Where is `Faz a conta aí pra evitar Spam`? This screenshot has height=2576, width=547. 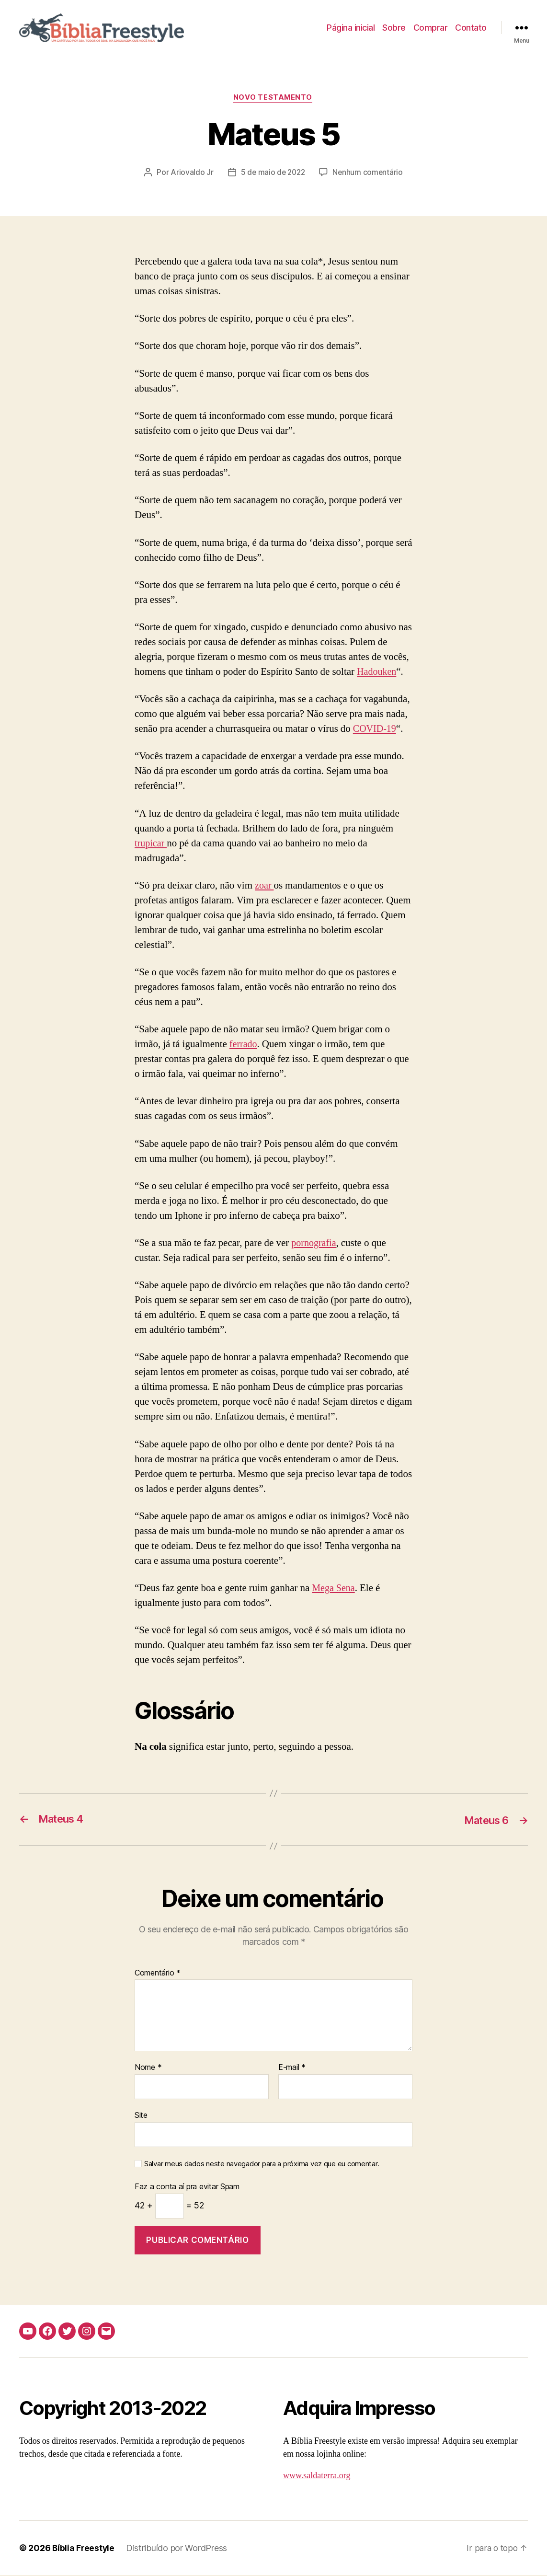 Faz a conta aí pra evitar Spam is located at coordinates (187, 2188).